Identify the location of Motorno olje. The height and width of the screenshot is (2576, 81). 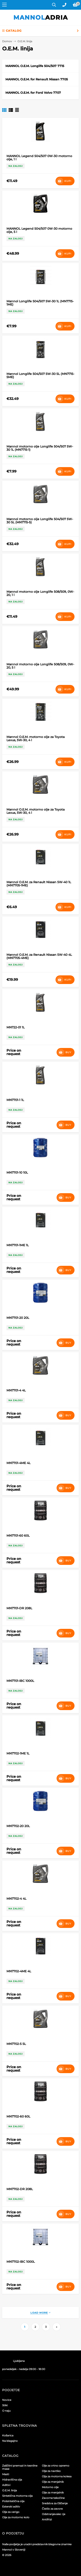
(50, 2487).